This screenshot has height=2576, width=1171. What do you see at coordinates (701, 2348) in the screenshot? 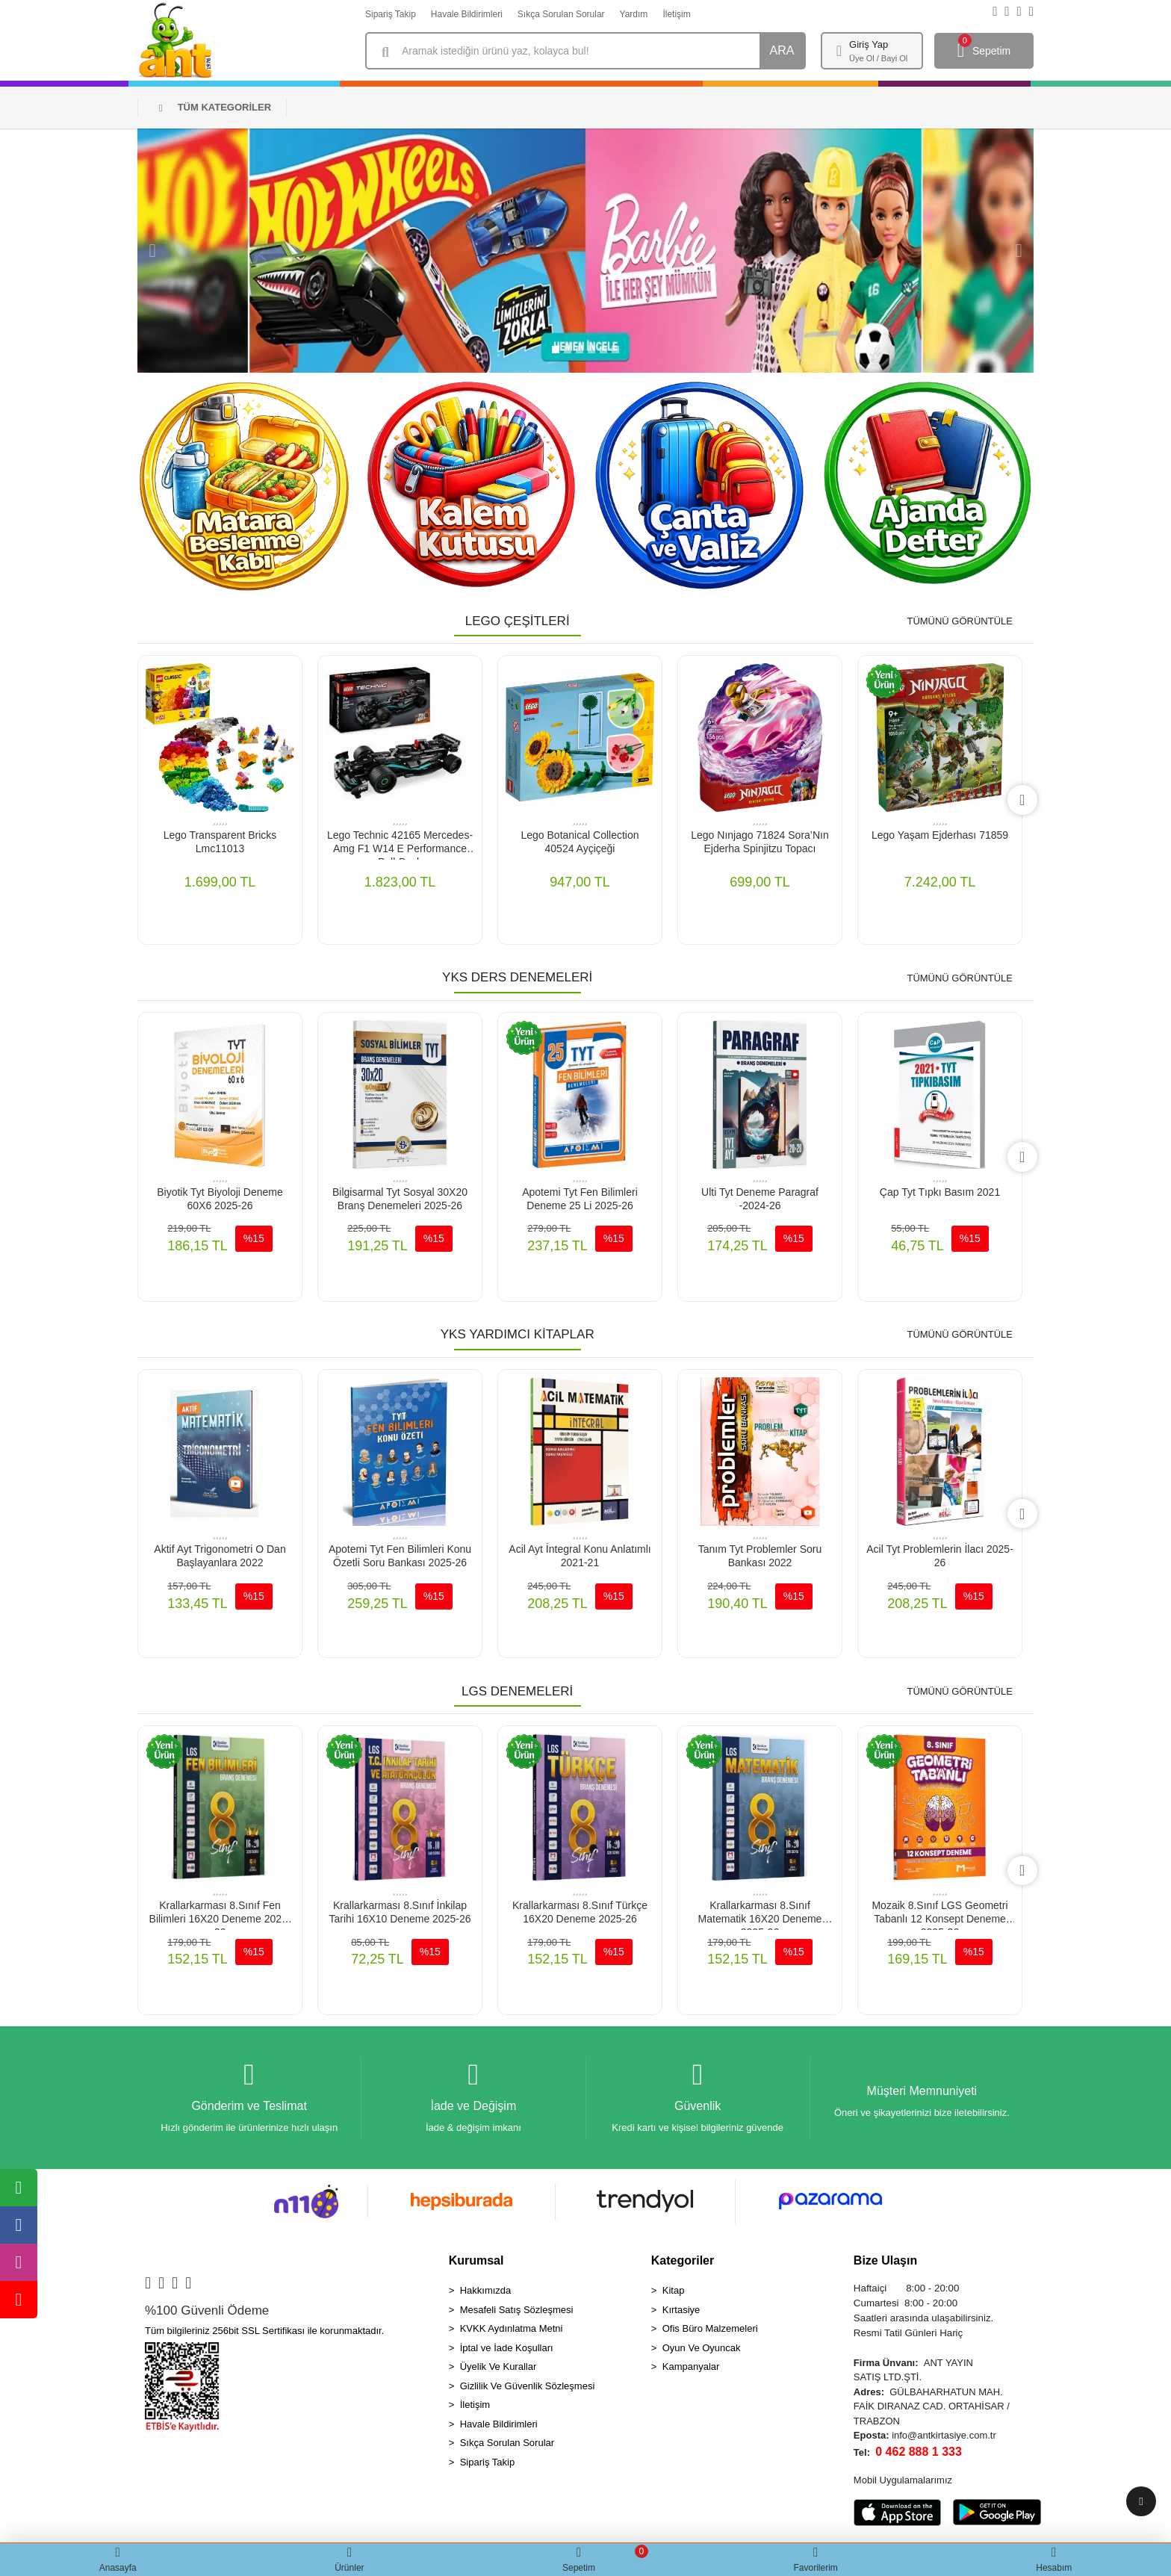
I see `Oyun Ve Oyuncak` at bounding box center [701, 2348].